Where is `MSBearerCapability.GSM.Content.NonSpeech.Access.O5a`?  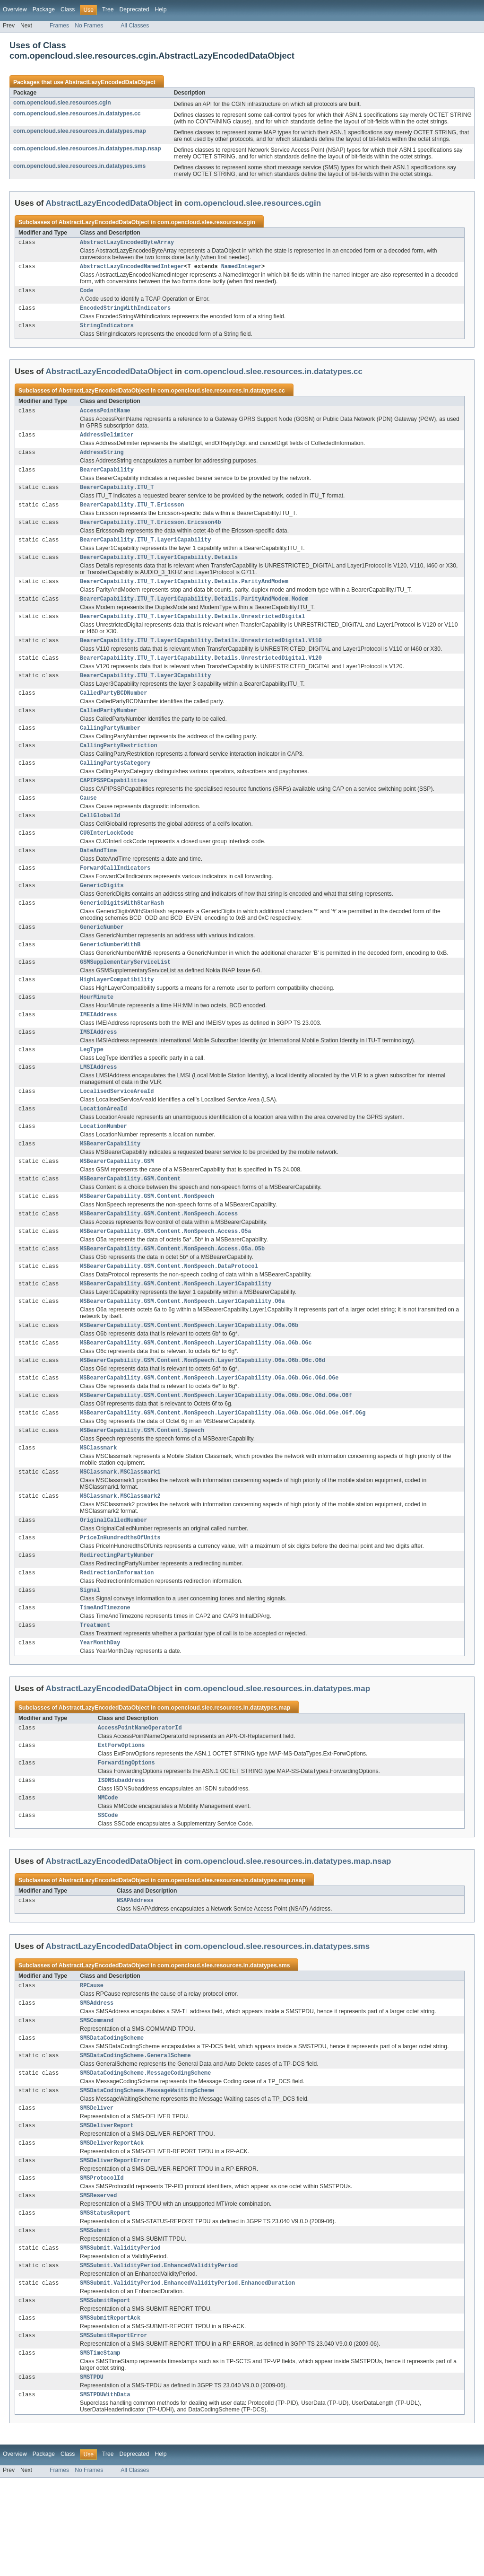 MSBearerCapability.GSM.Content.NonSpeech.Access.O5a is located at coordinates (165, 1279).